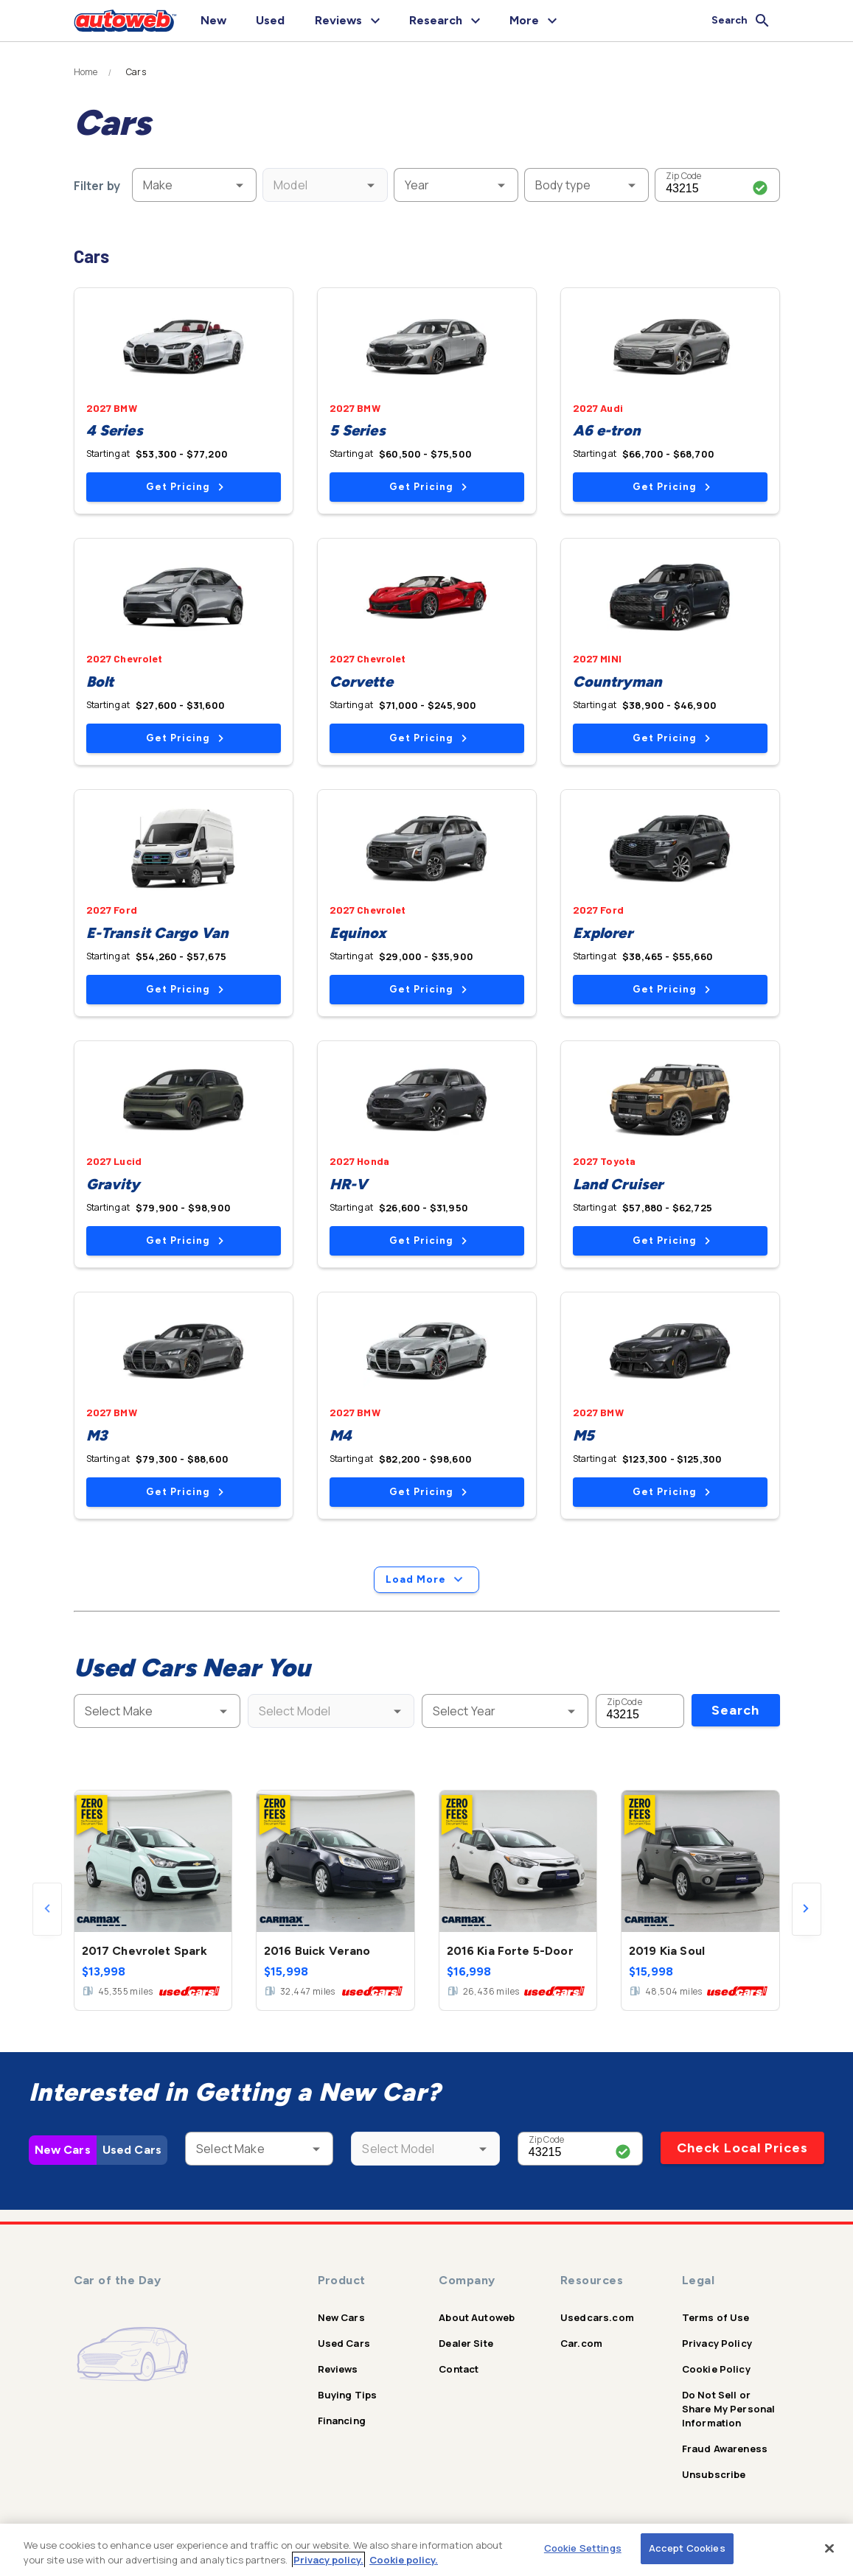 The image size is (853, 2576). I want to click on Dealer Site, so click(466, 2343).